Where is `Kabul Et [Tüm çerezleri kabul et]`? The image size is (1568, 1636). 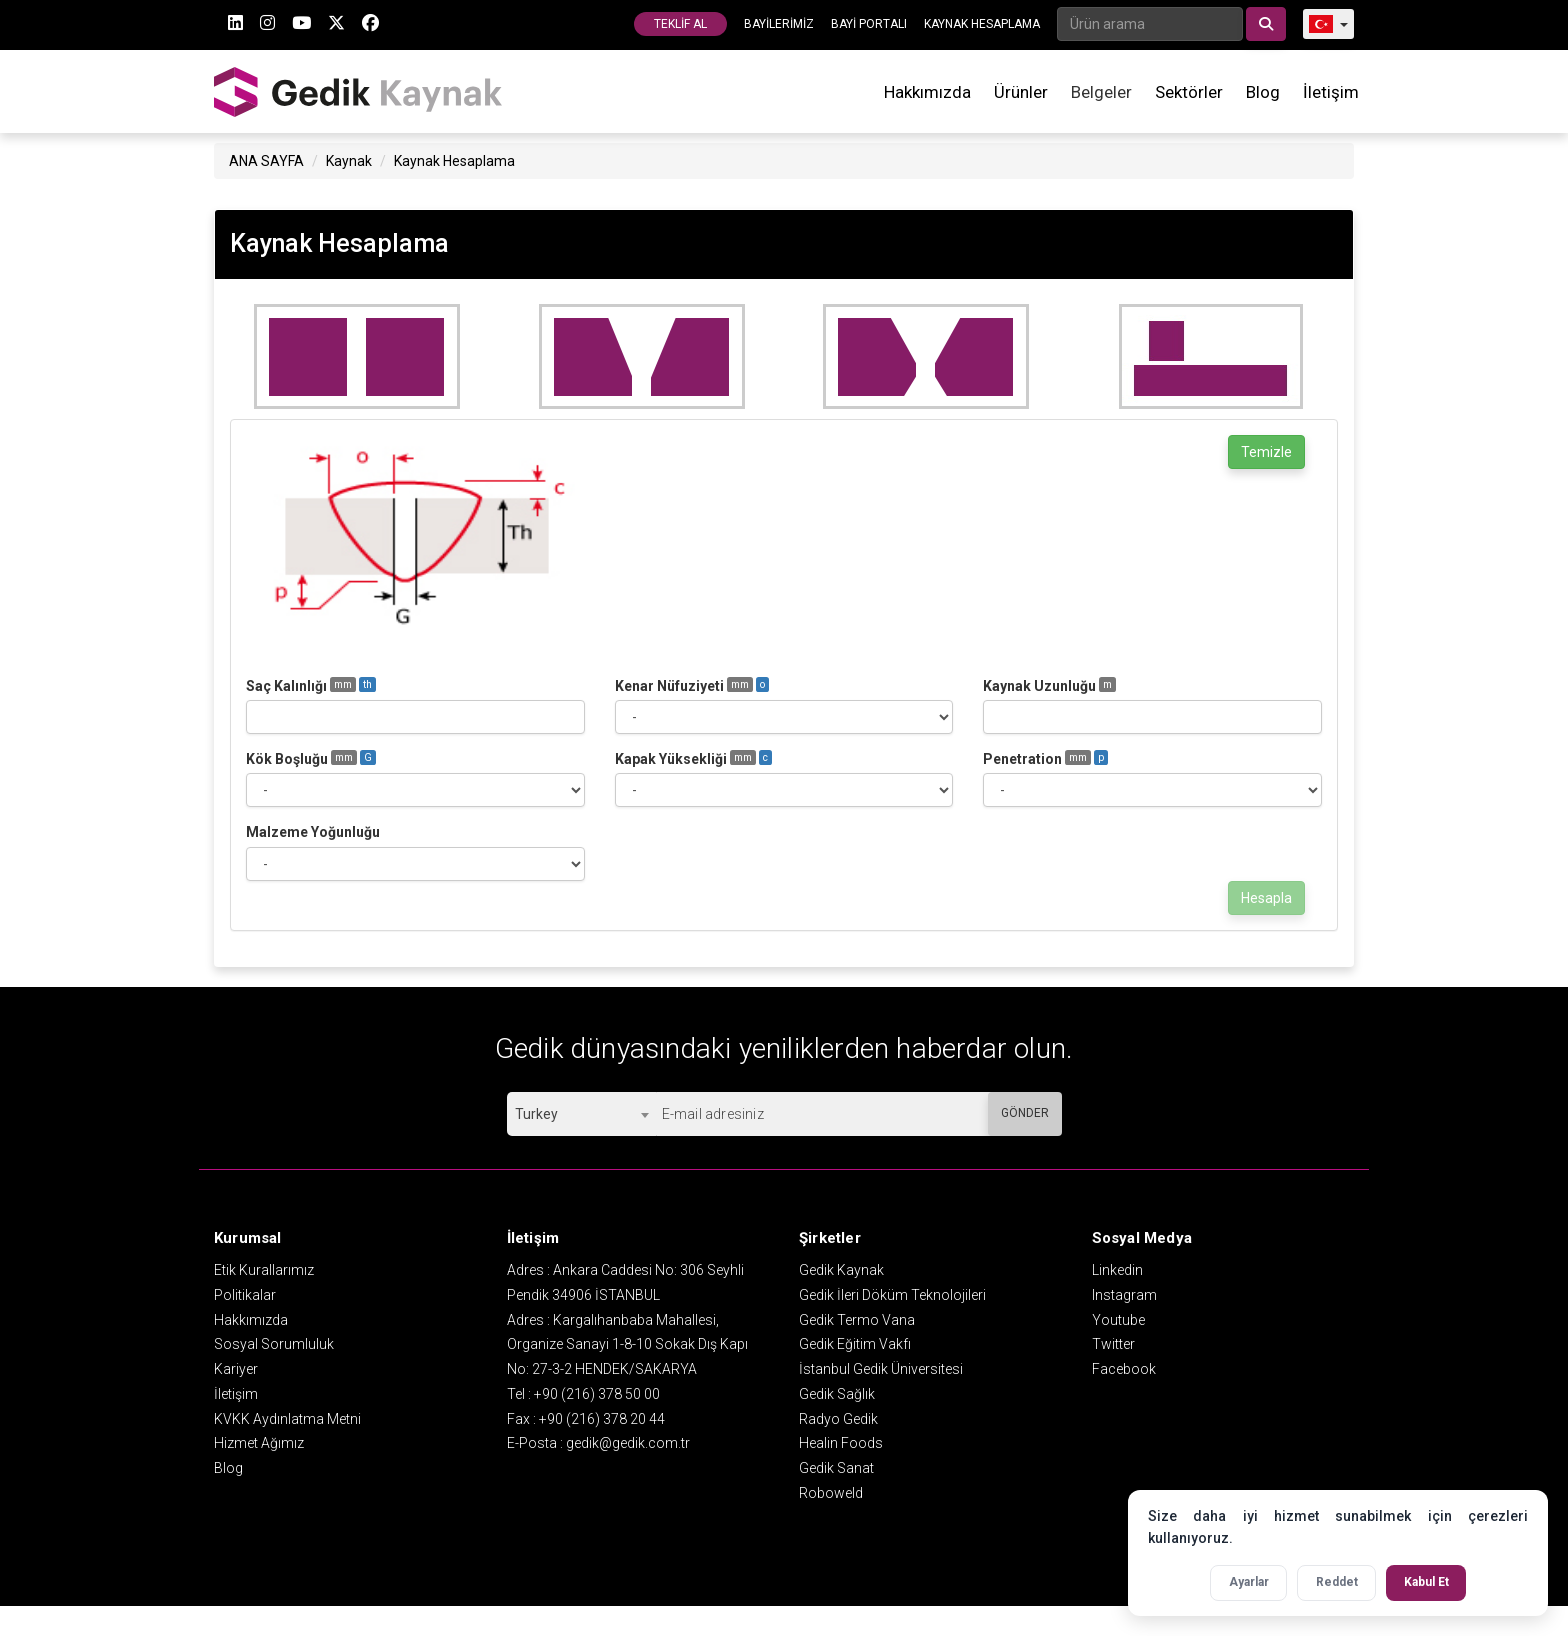
Kabul Et [Tüm çerezleri kabul et] is located at coordinates (1426, 1582).